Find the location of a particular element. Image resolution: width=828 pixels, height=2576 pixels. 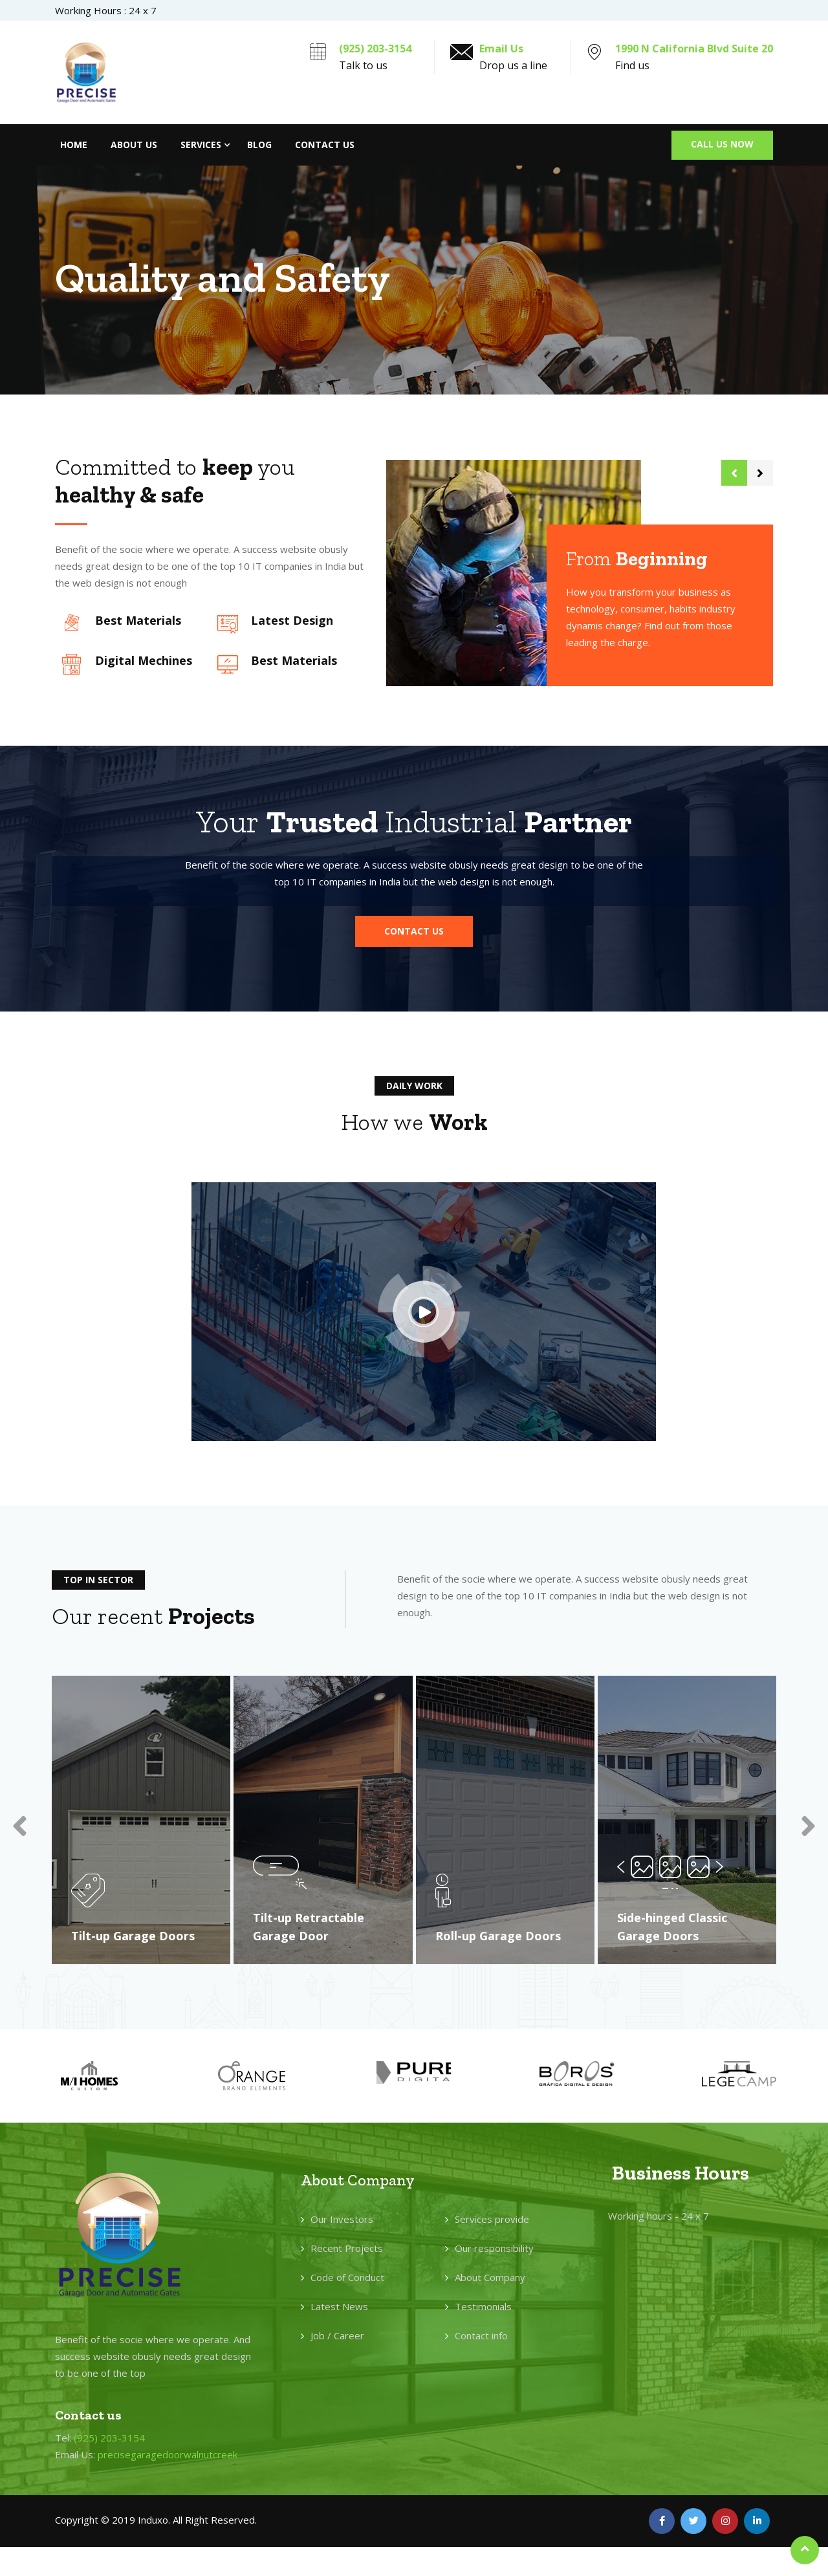

Blog is located at coordinates (259, 144).